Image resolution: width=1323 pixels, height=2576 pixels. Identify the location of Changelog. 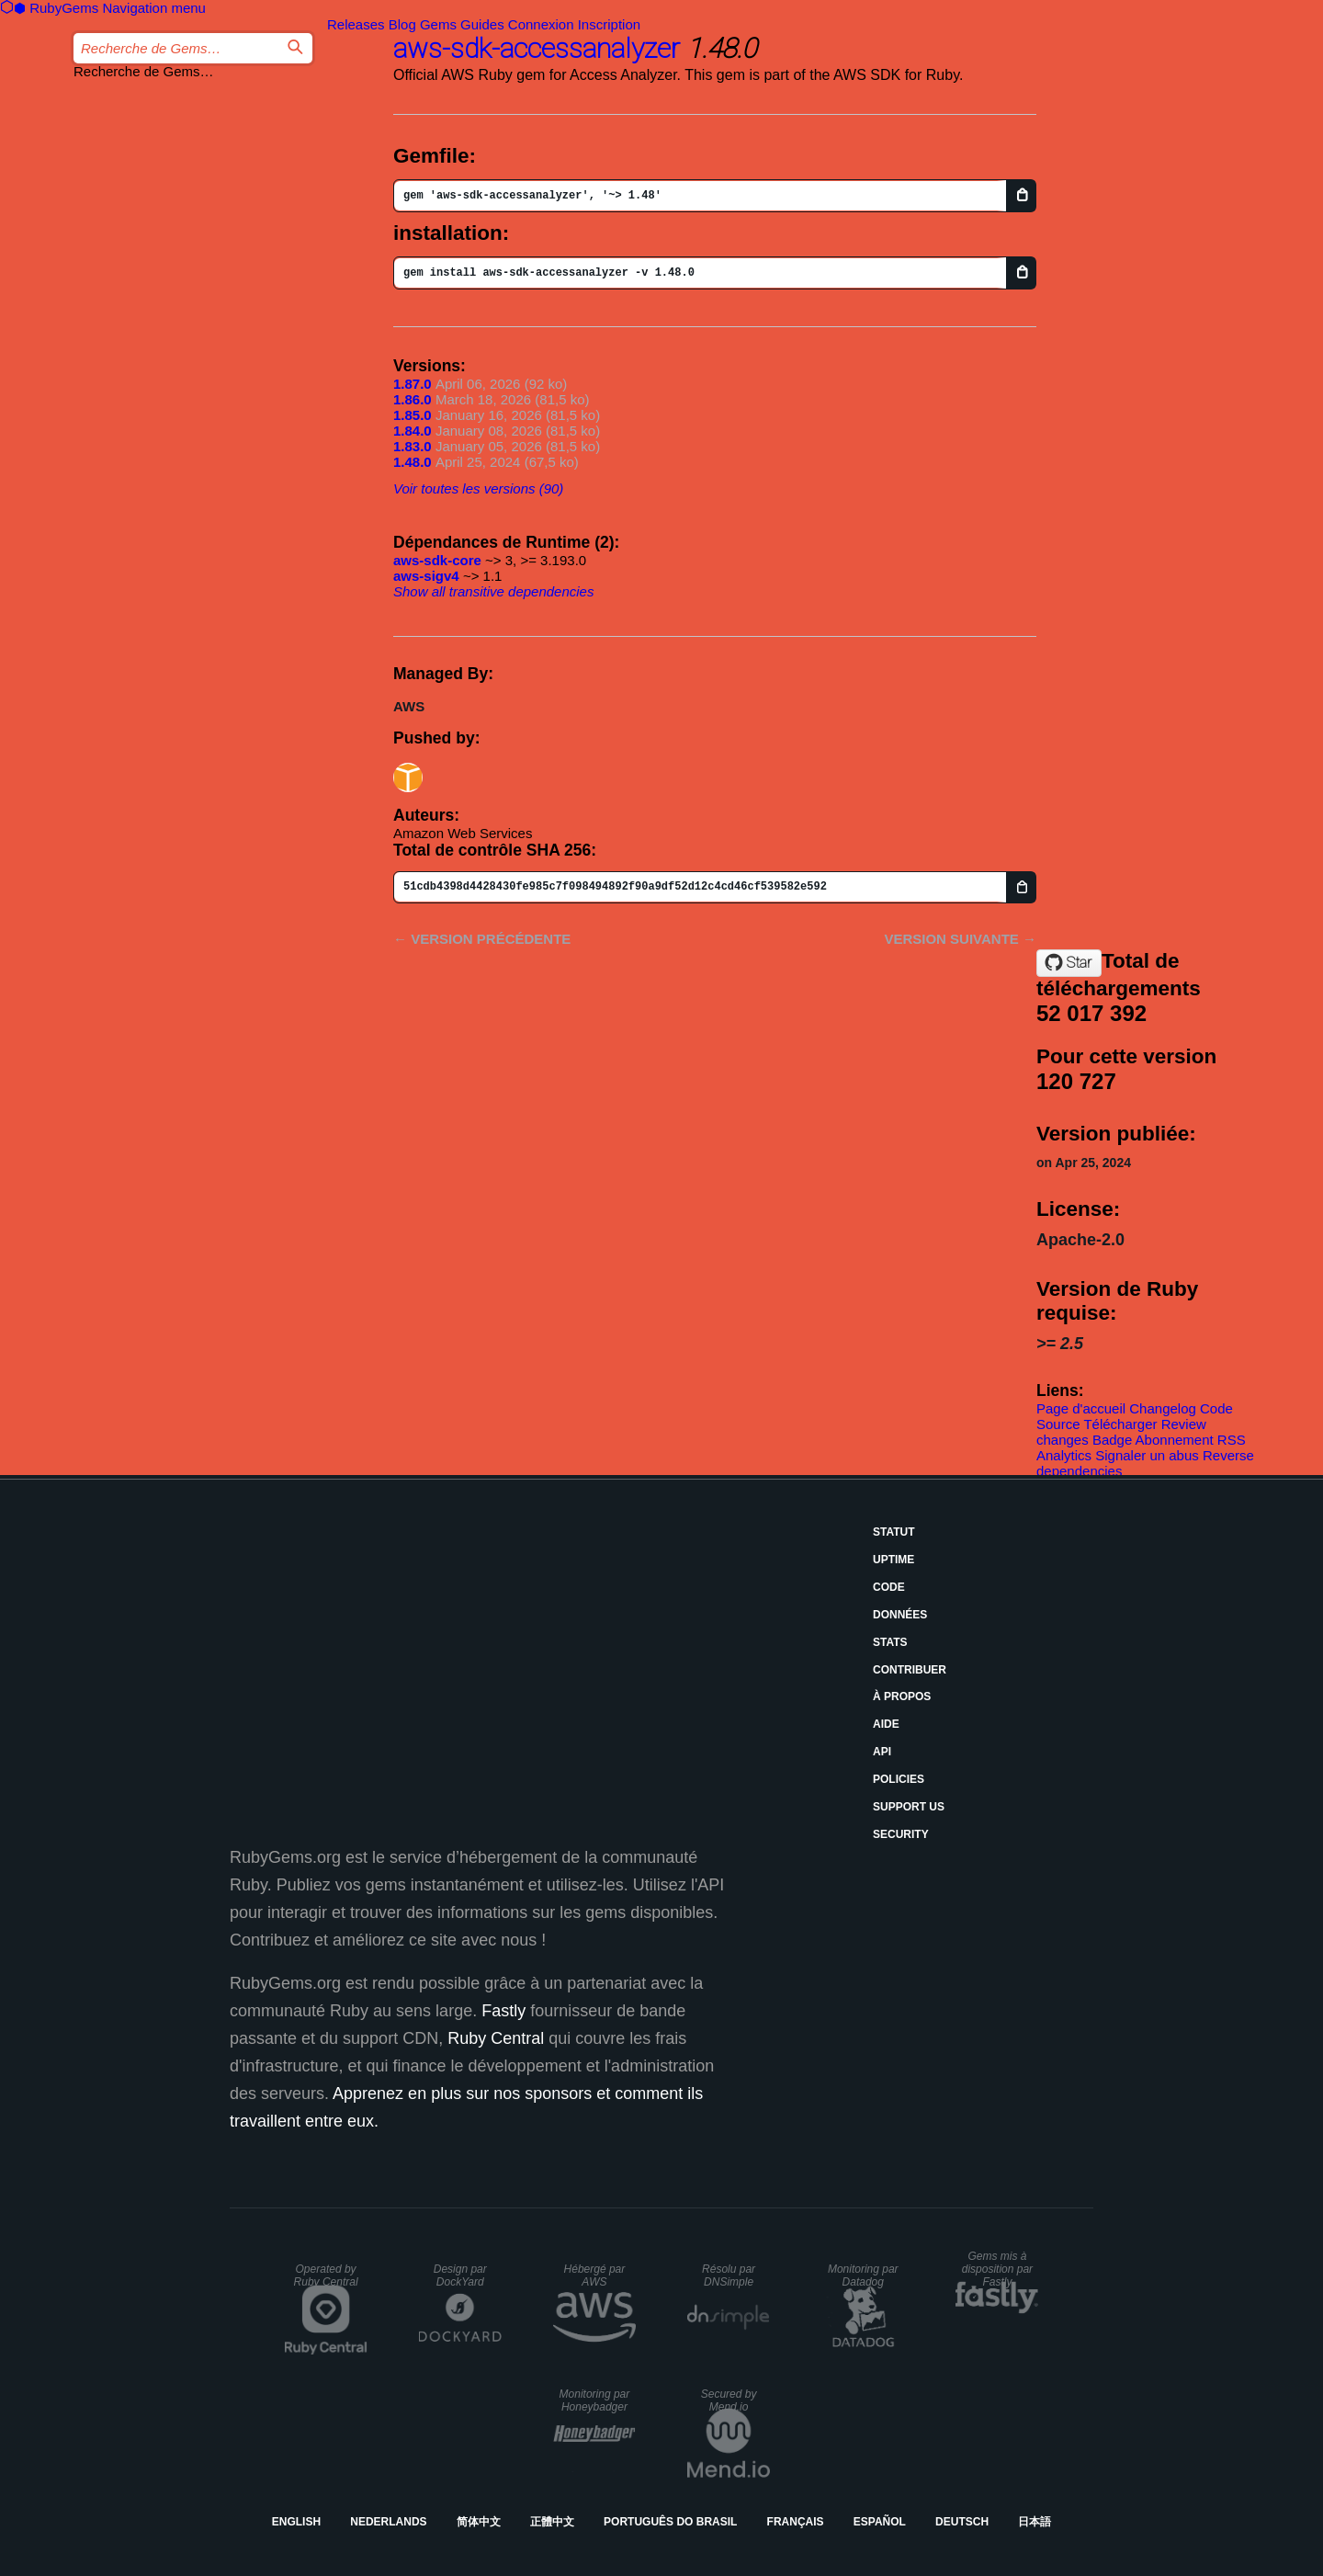
(1162, 1408).